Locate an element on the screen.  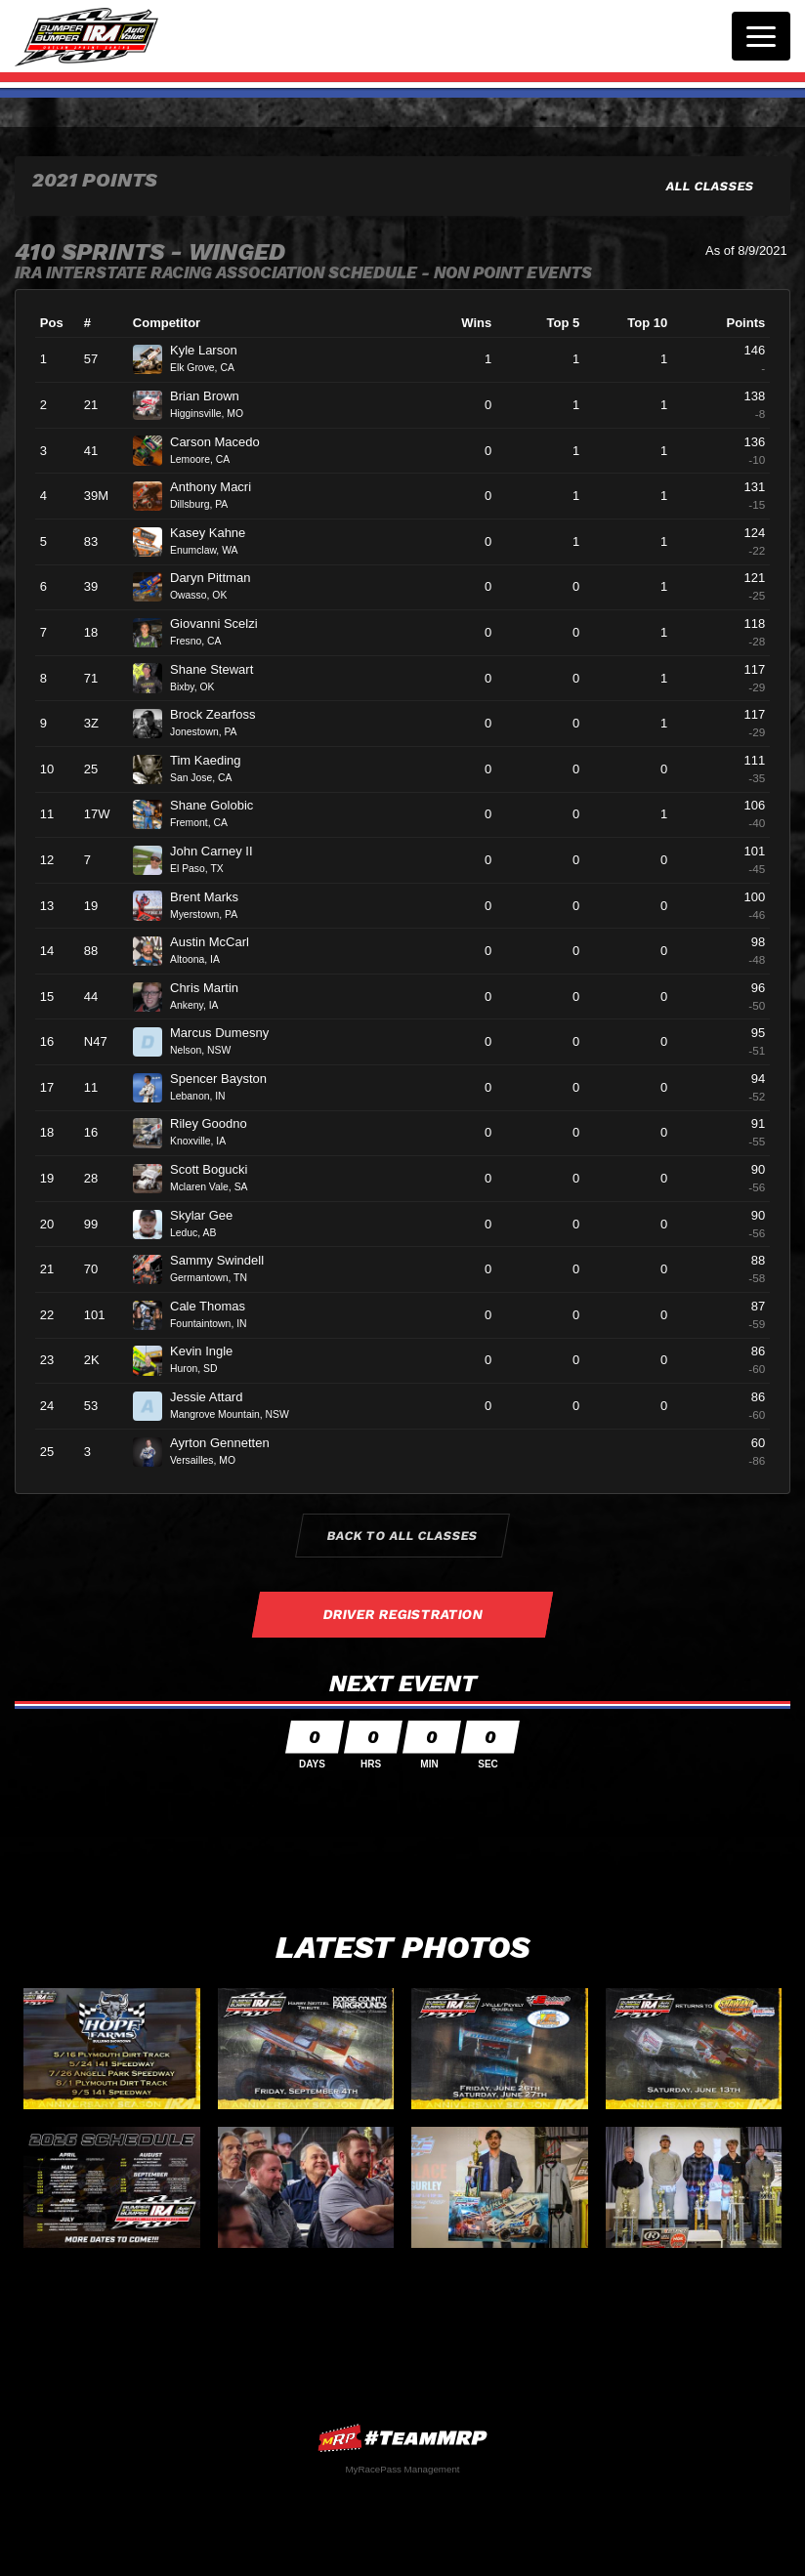
All Classes is located at coordinates (710, 186).